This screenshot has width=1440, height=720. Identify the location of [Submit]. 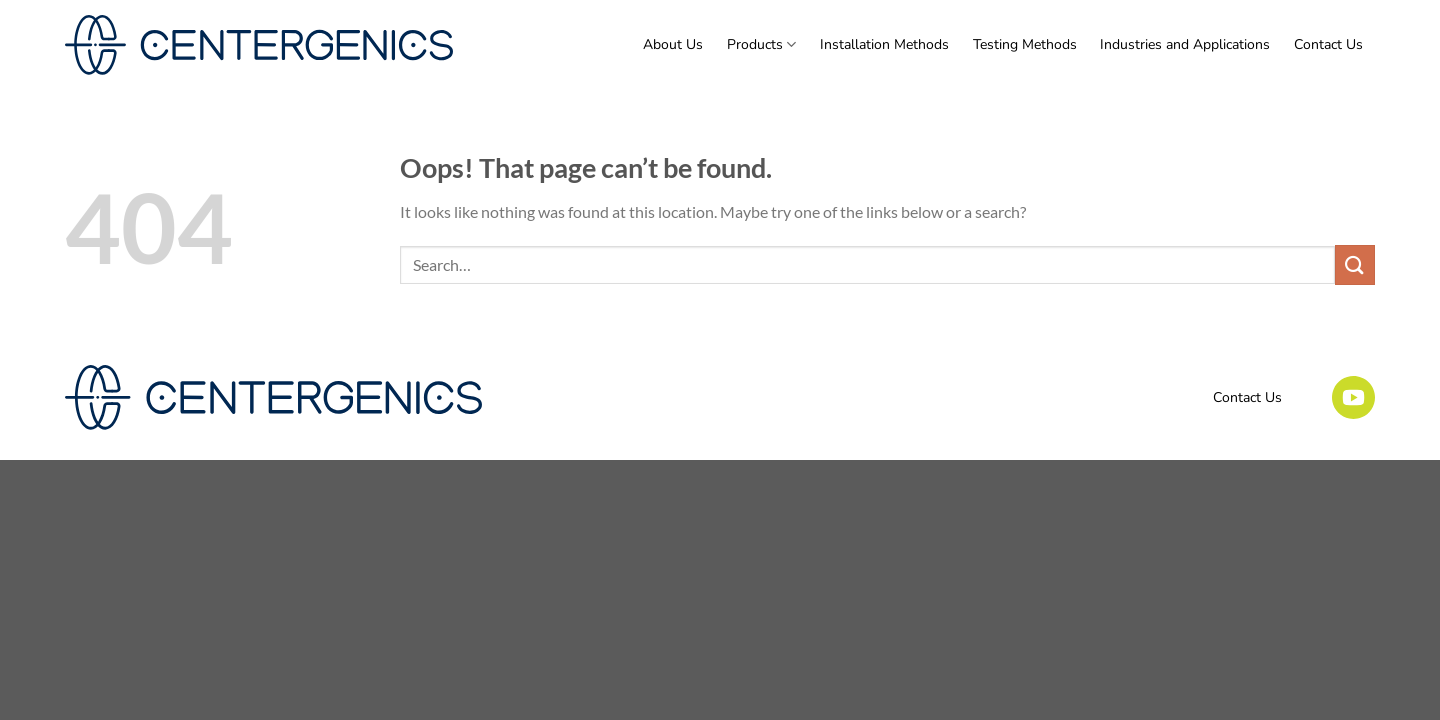
(1355, 264).